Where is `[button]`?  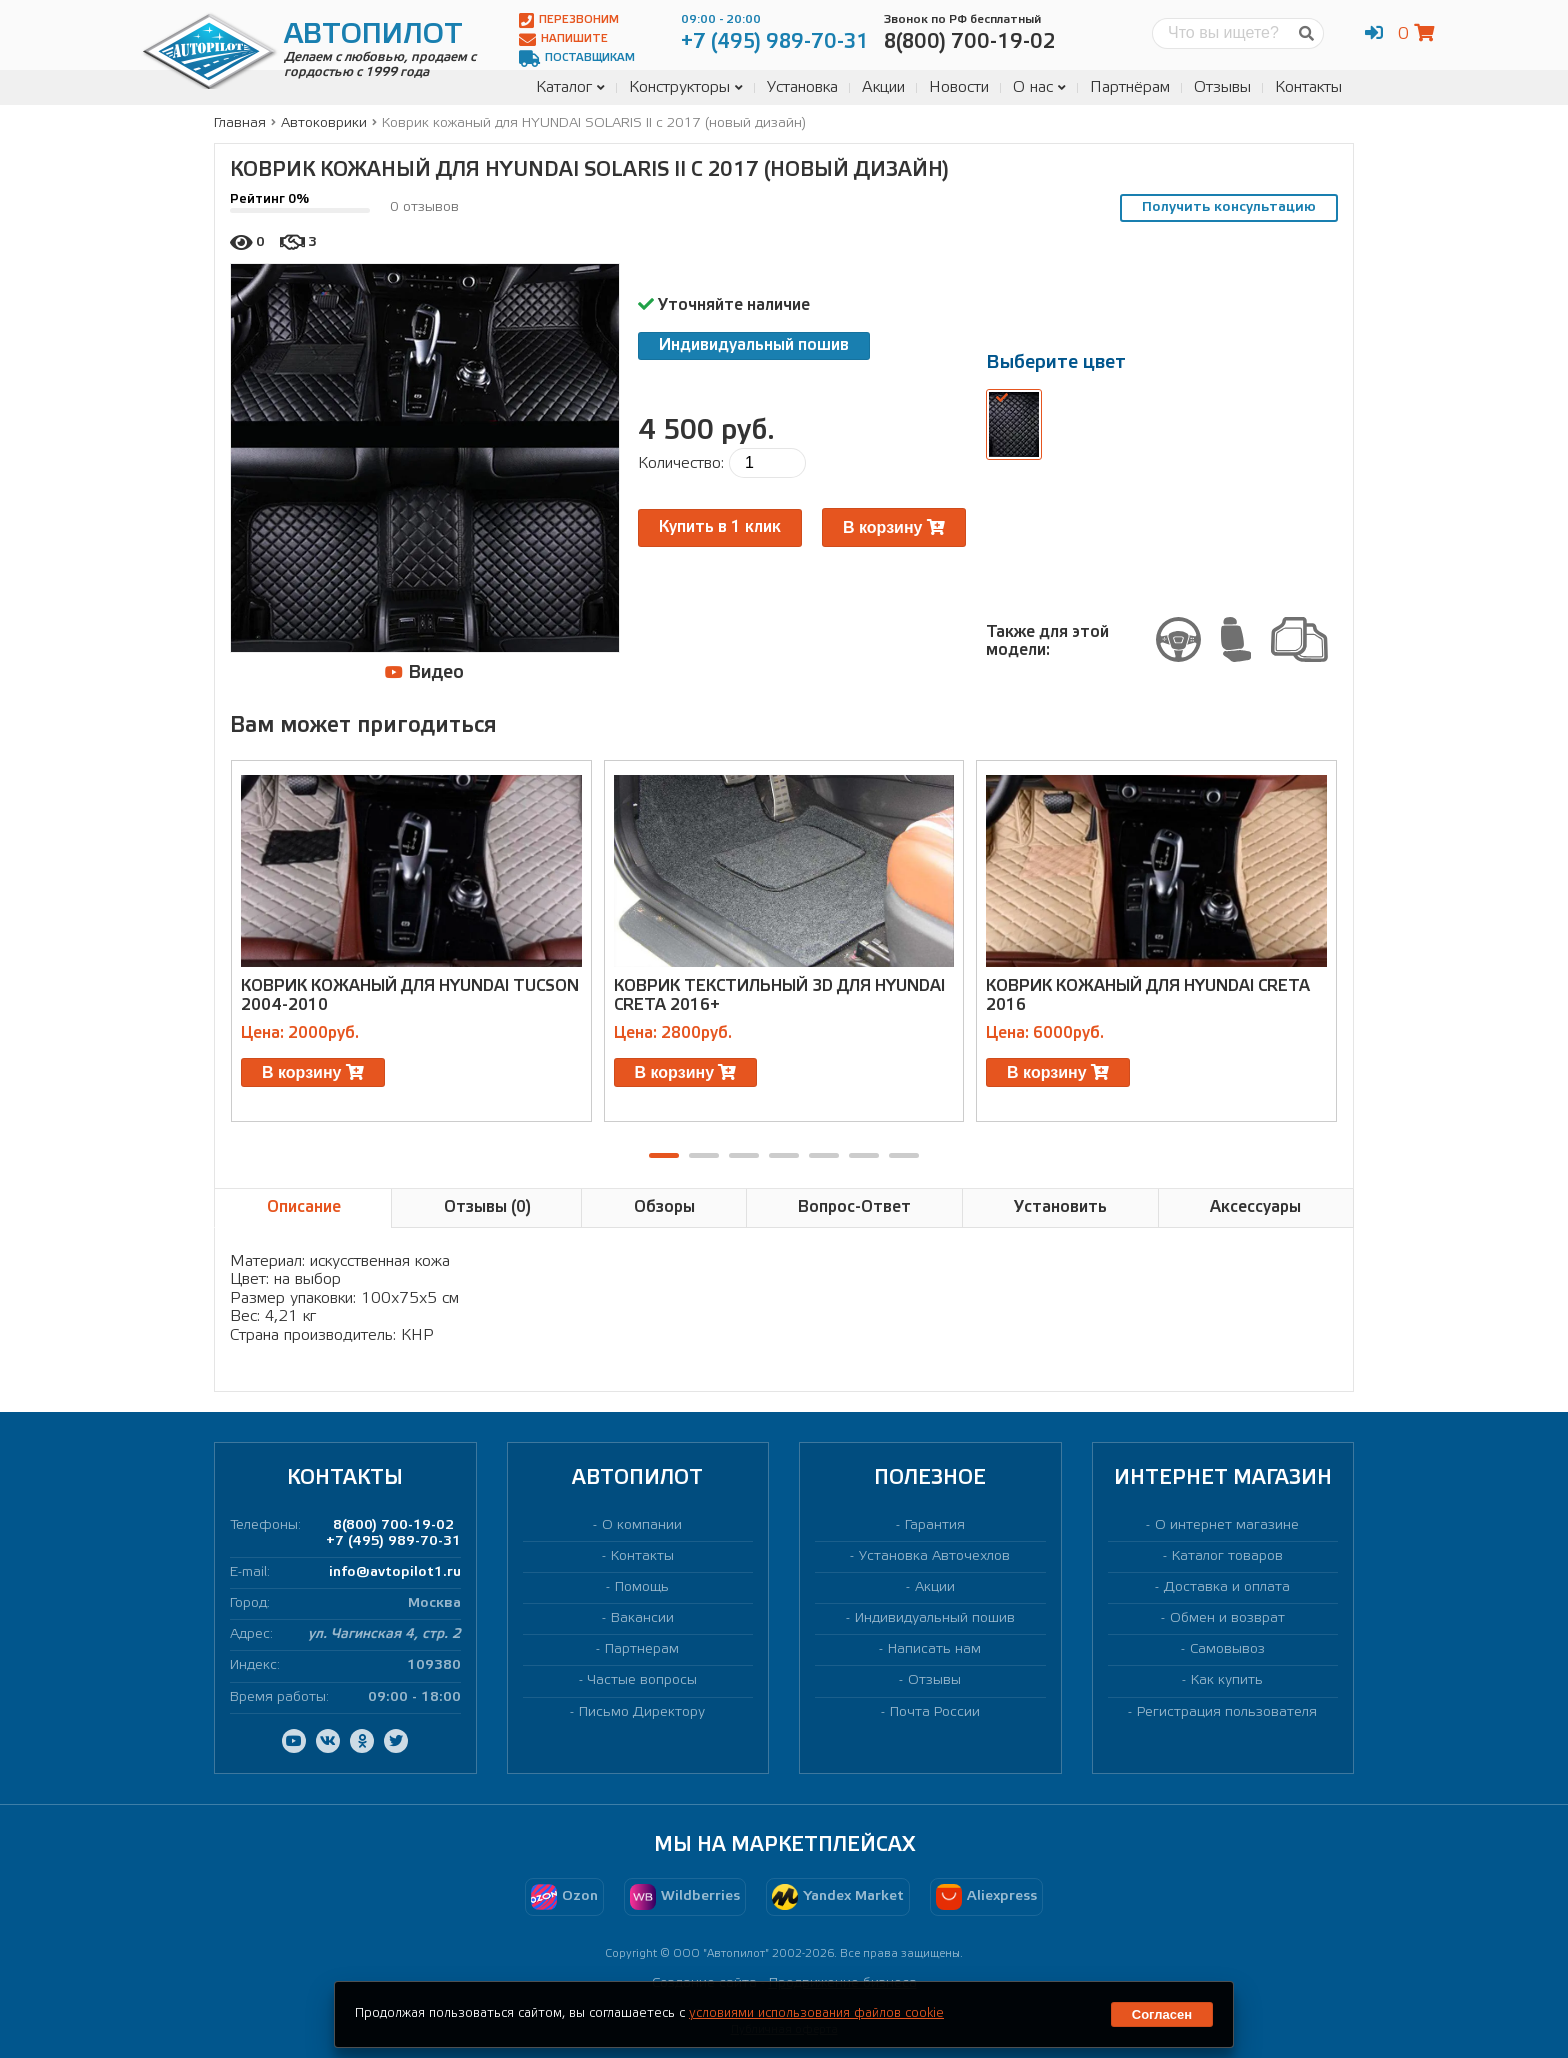
[button] is located at coordinates (664, 1155).